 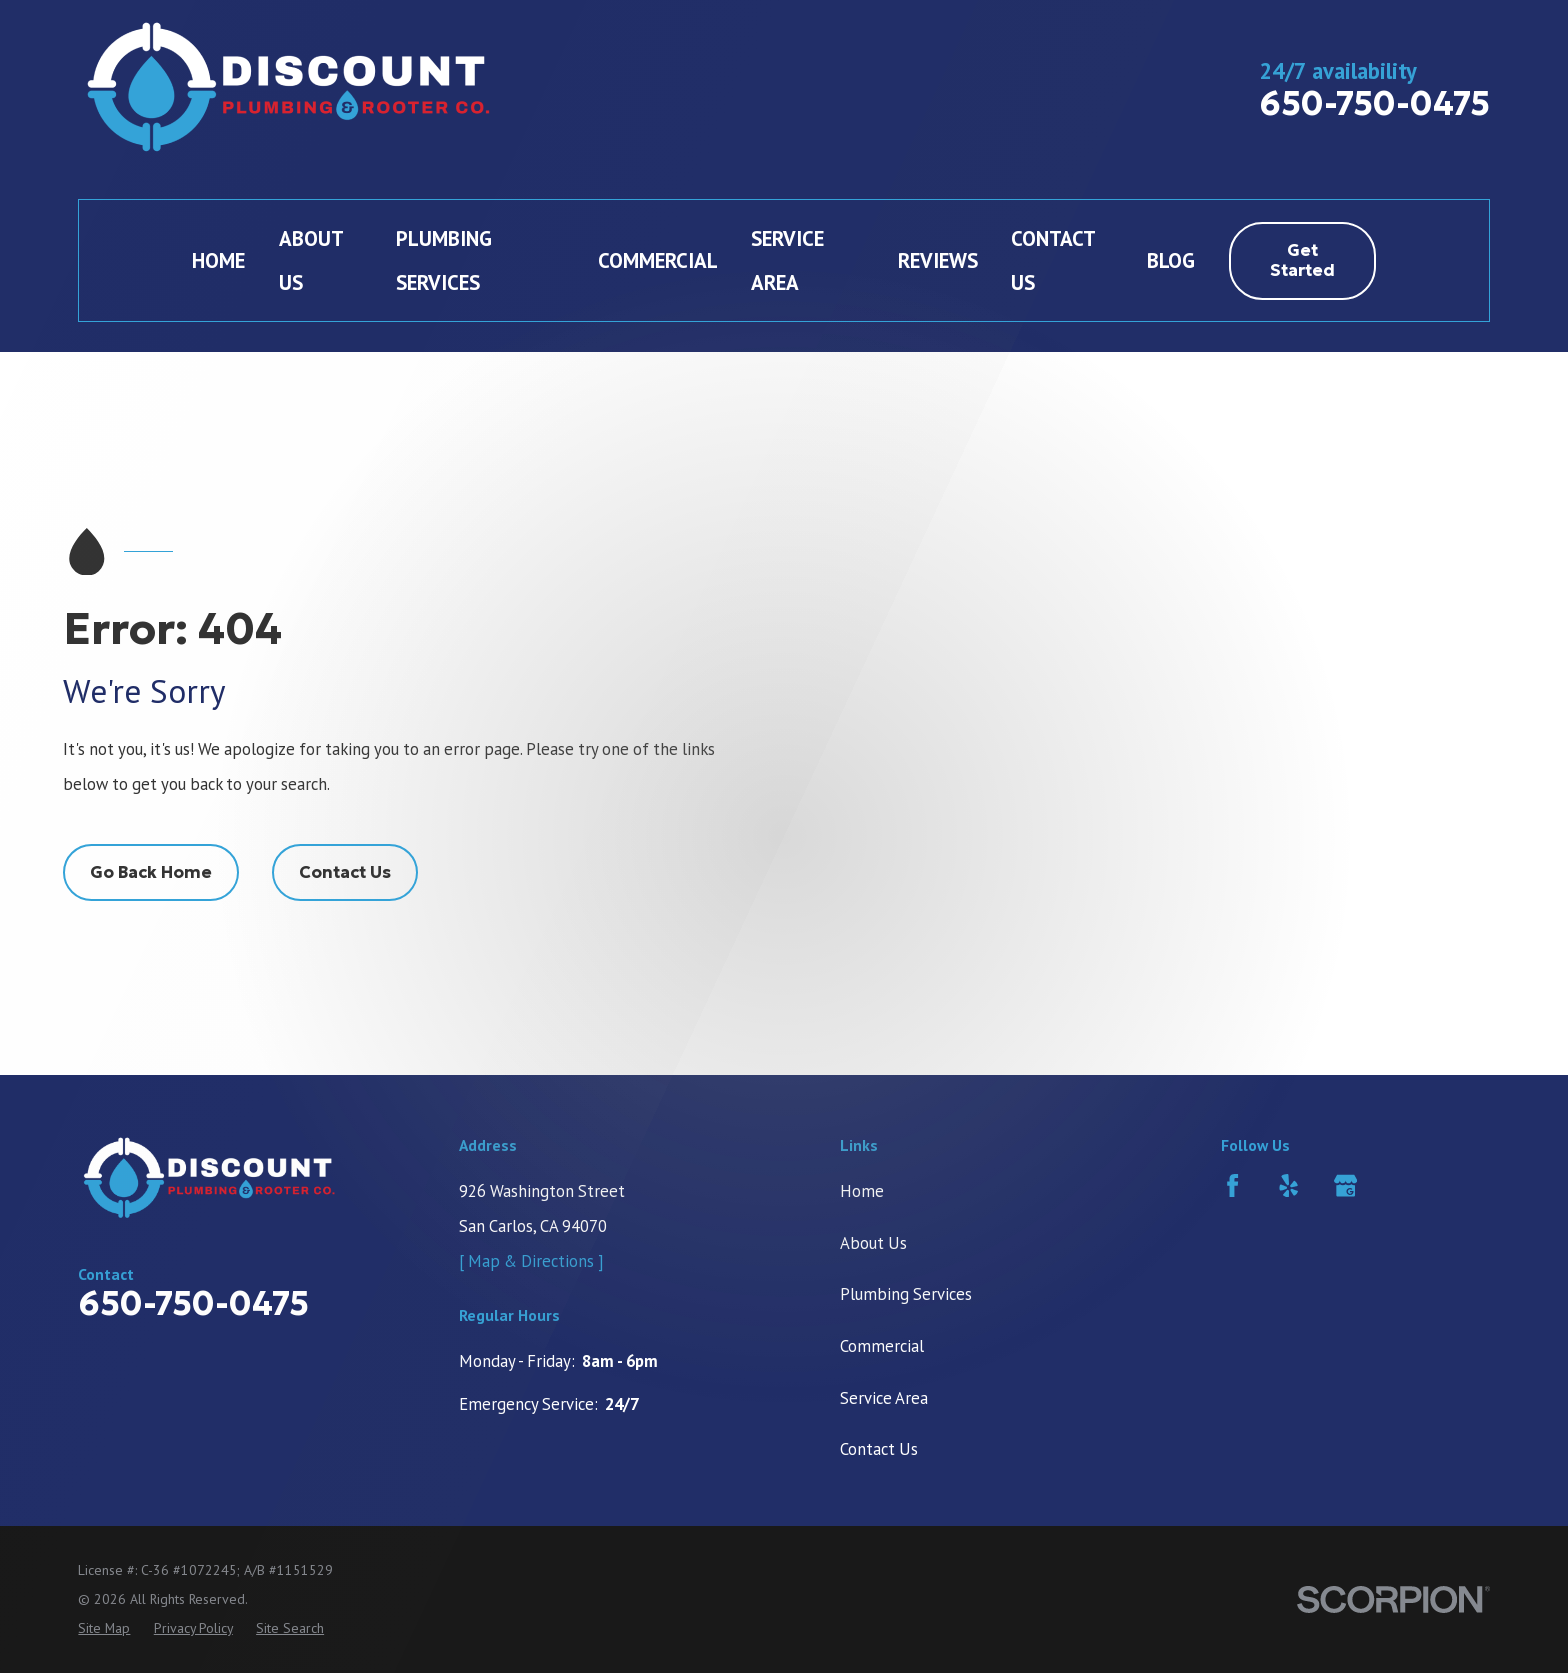 What do you see at coordinates (938, 260) in the screenshot?
I see `Reviews [menuitem]` at bounding box center [938, 260].